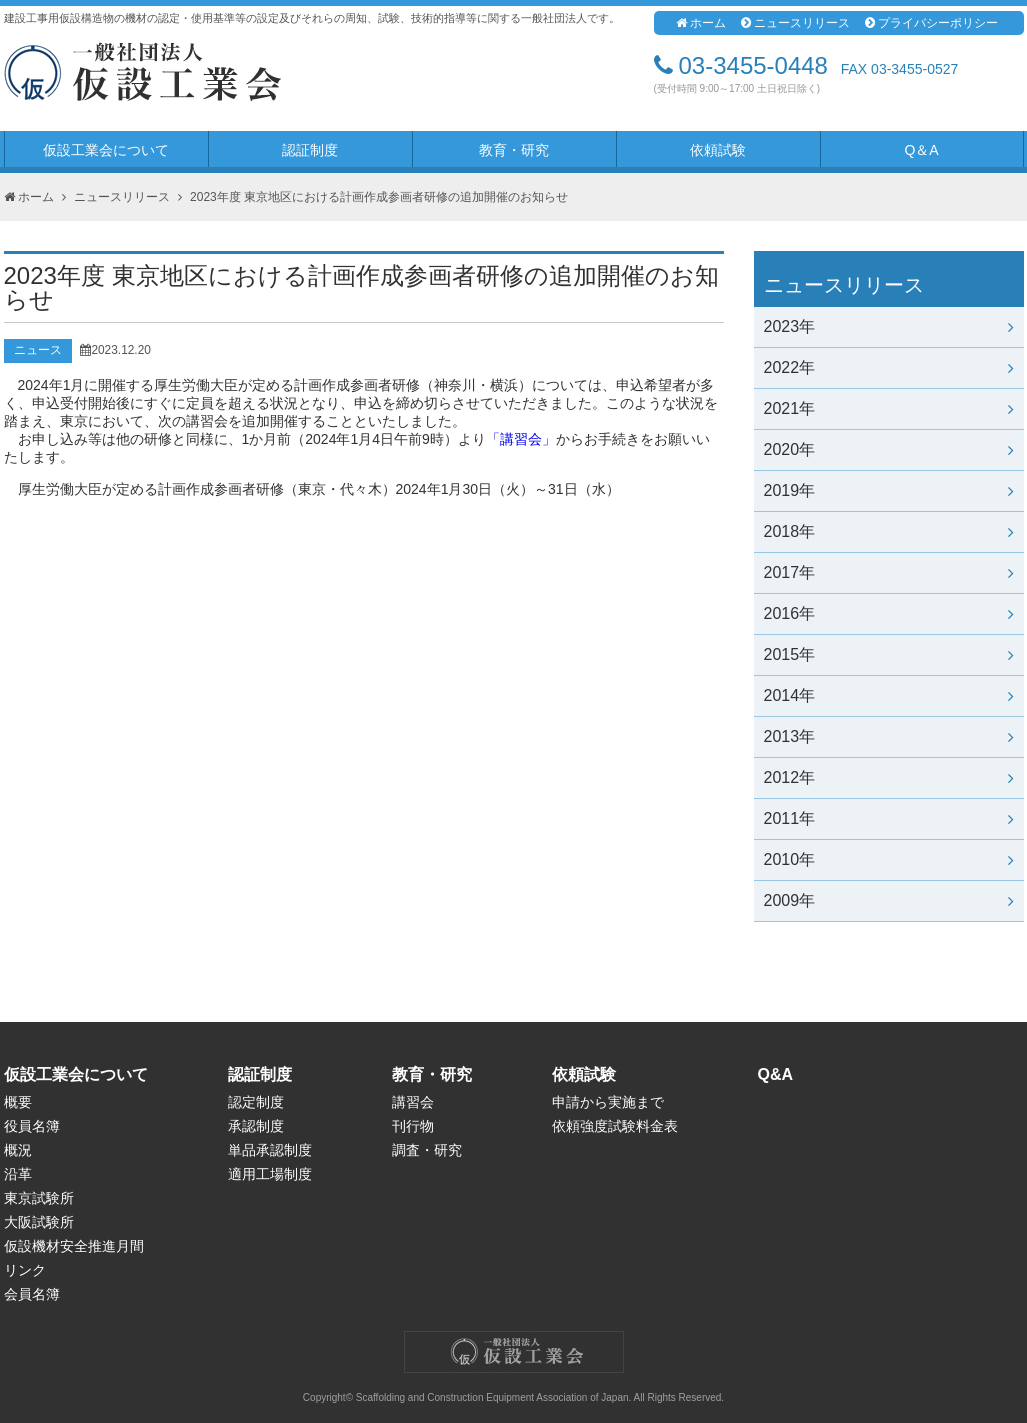  I want to click on 2012年, so click(889, 777).